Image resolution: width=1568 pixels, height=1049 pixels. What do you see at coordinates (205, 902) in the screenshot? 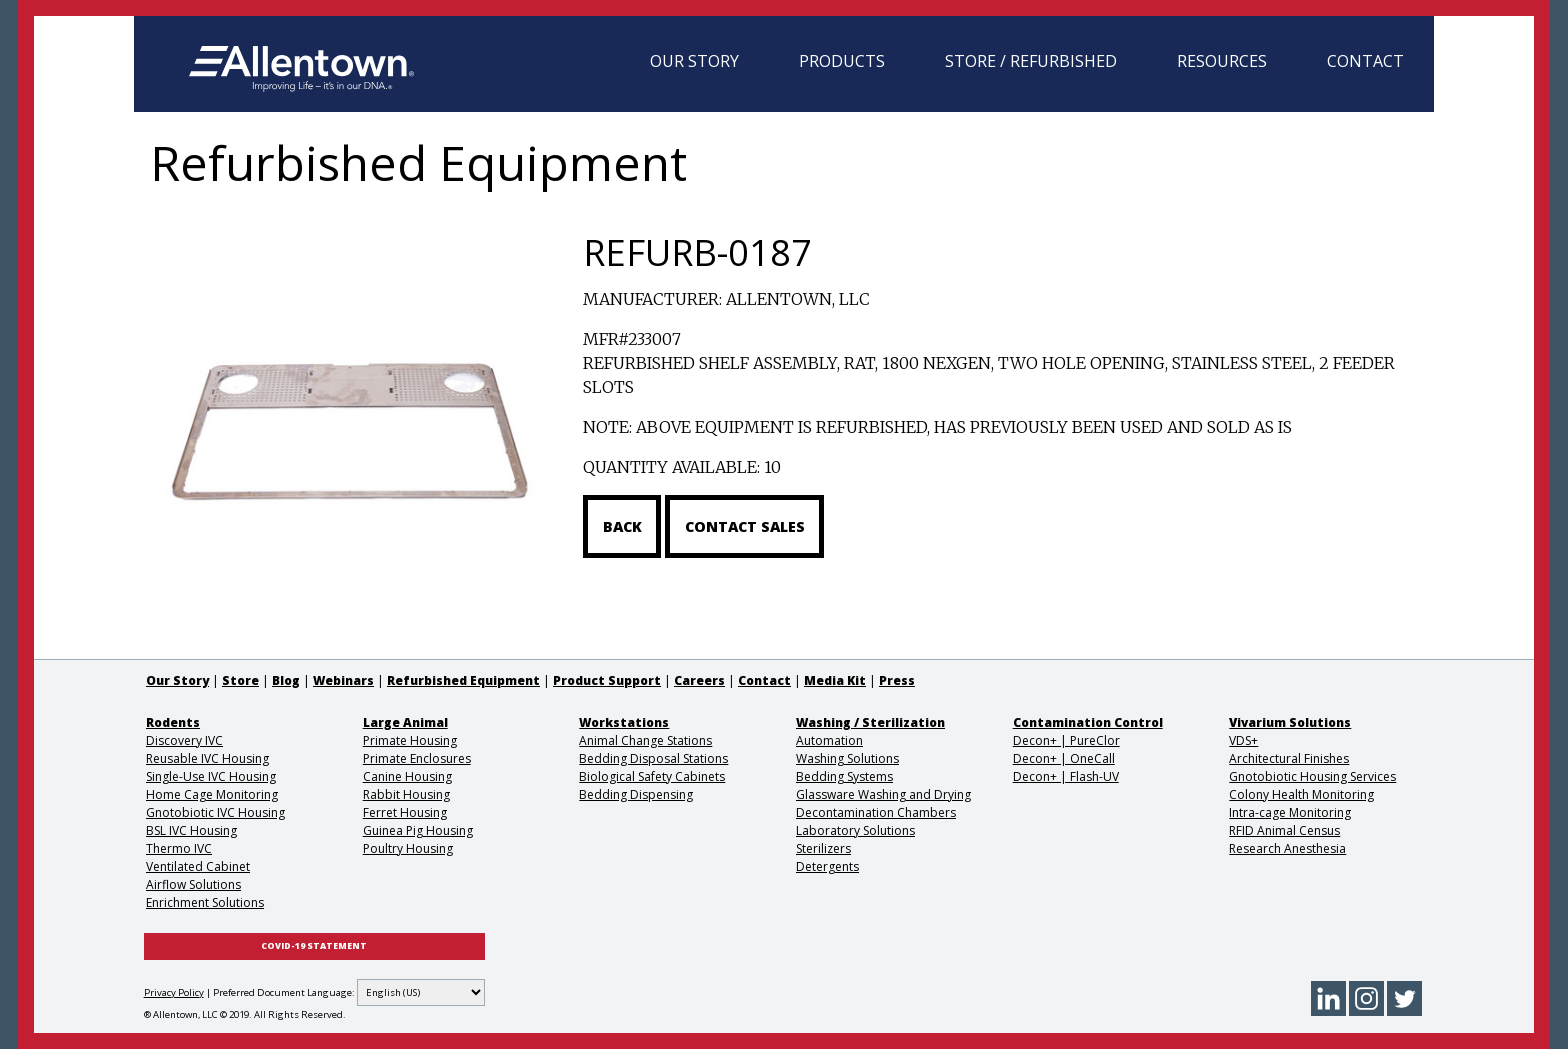
I see `Enrichment Solutions` at bounding box center [205, 902].